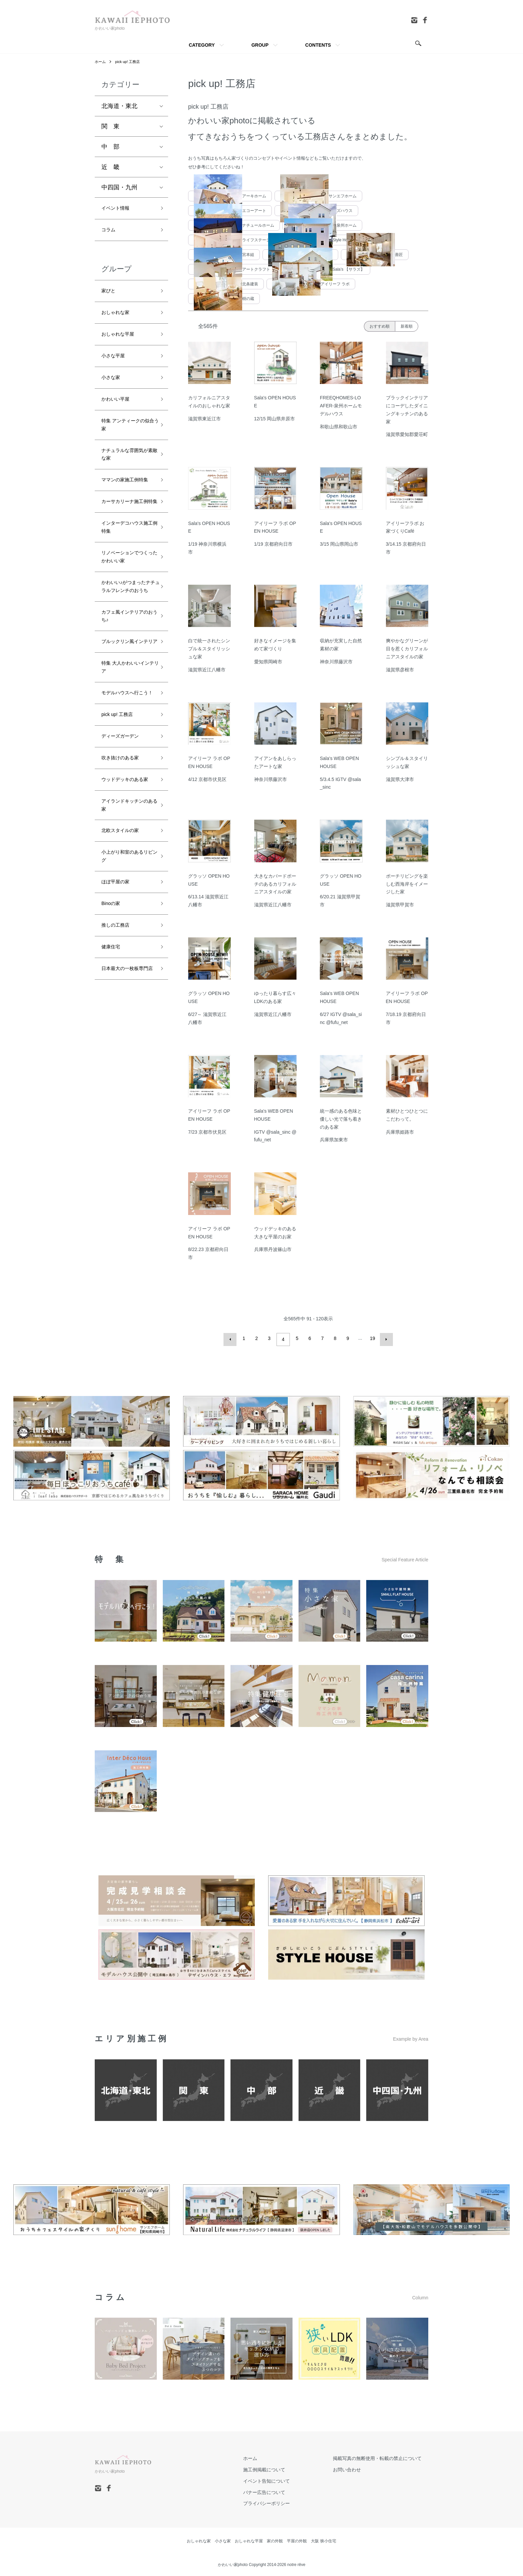 The width and height of the screenshot is (523, 2576). What do you see at coordinates (275, 884) in the screenshot?
I see `大きなカバードポーチのあるカリフォルニアスタイルの家` at bounding box center [275, 884].